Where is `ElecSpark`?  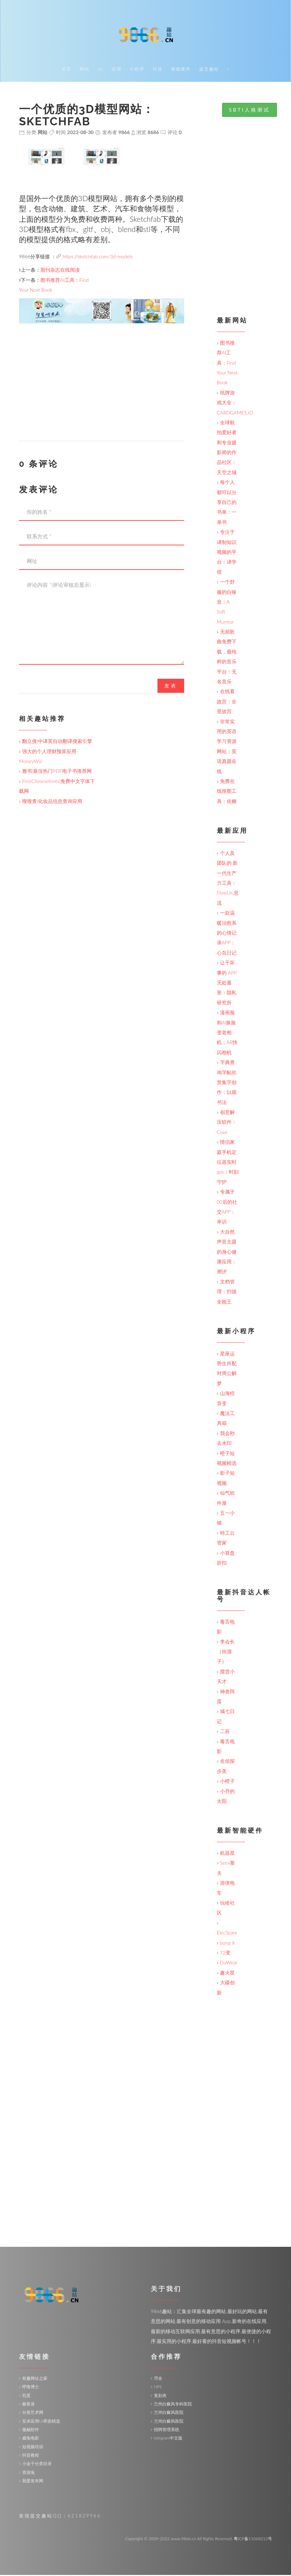 ElecSpark is located at coordinates (227, 1934).